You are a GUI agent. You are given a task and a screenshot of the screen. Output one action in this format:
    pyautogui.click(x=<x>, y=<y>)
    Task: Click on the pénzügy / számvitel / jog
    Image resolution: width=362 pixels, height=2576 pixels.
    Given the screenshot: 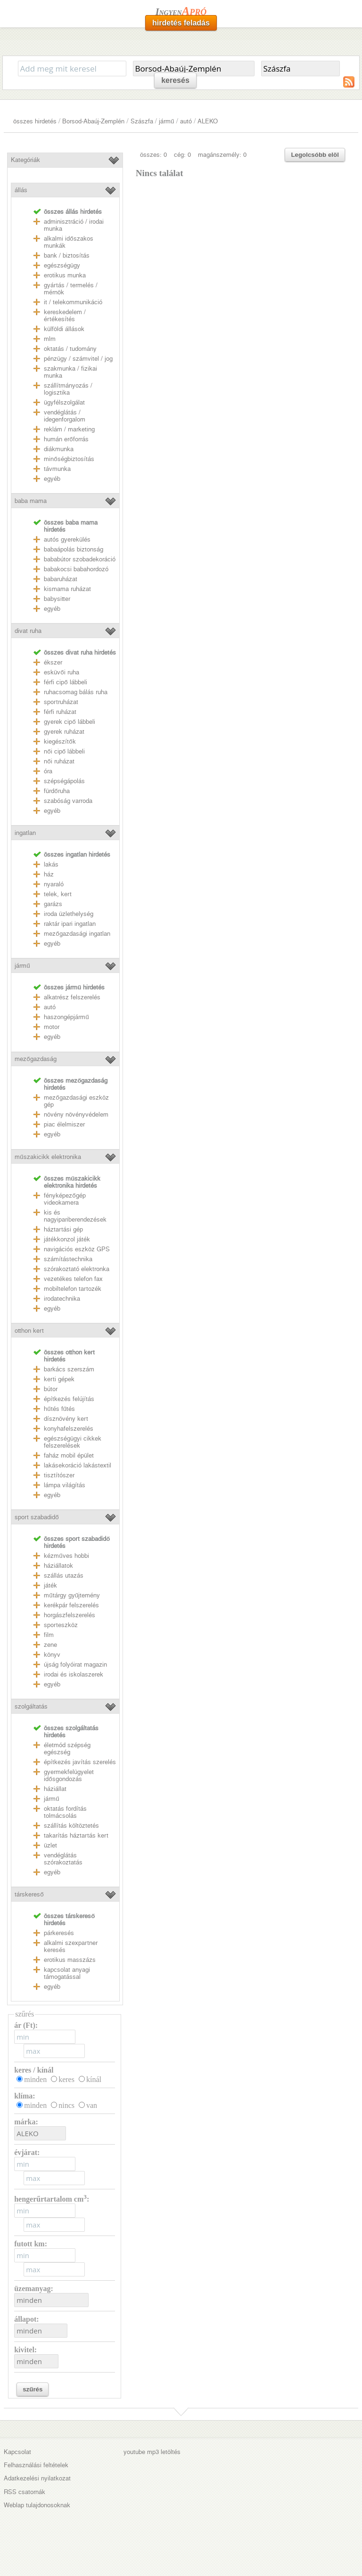 What is the action you would take?
    pyautogui.click(x=78, y=358)
    